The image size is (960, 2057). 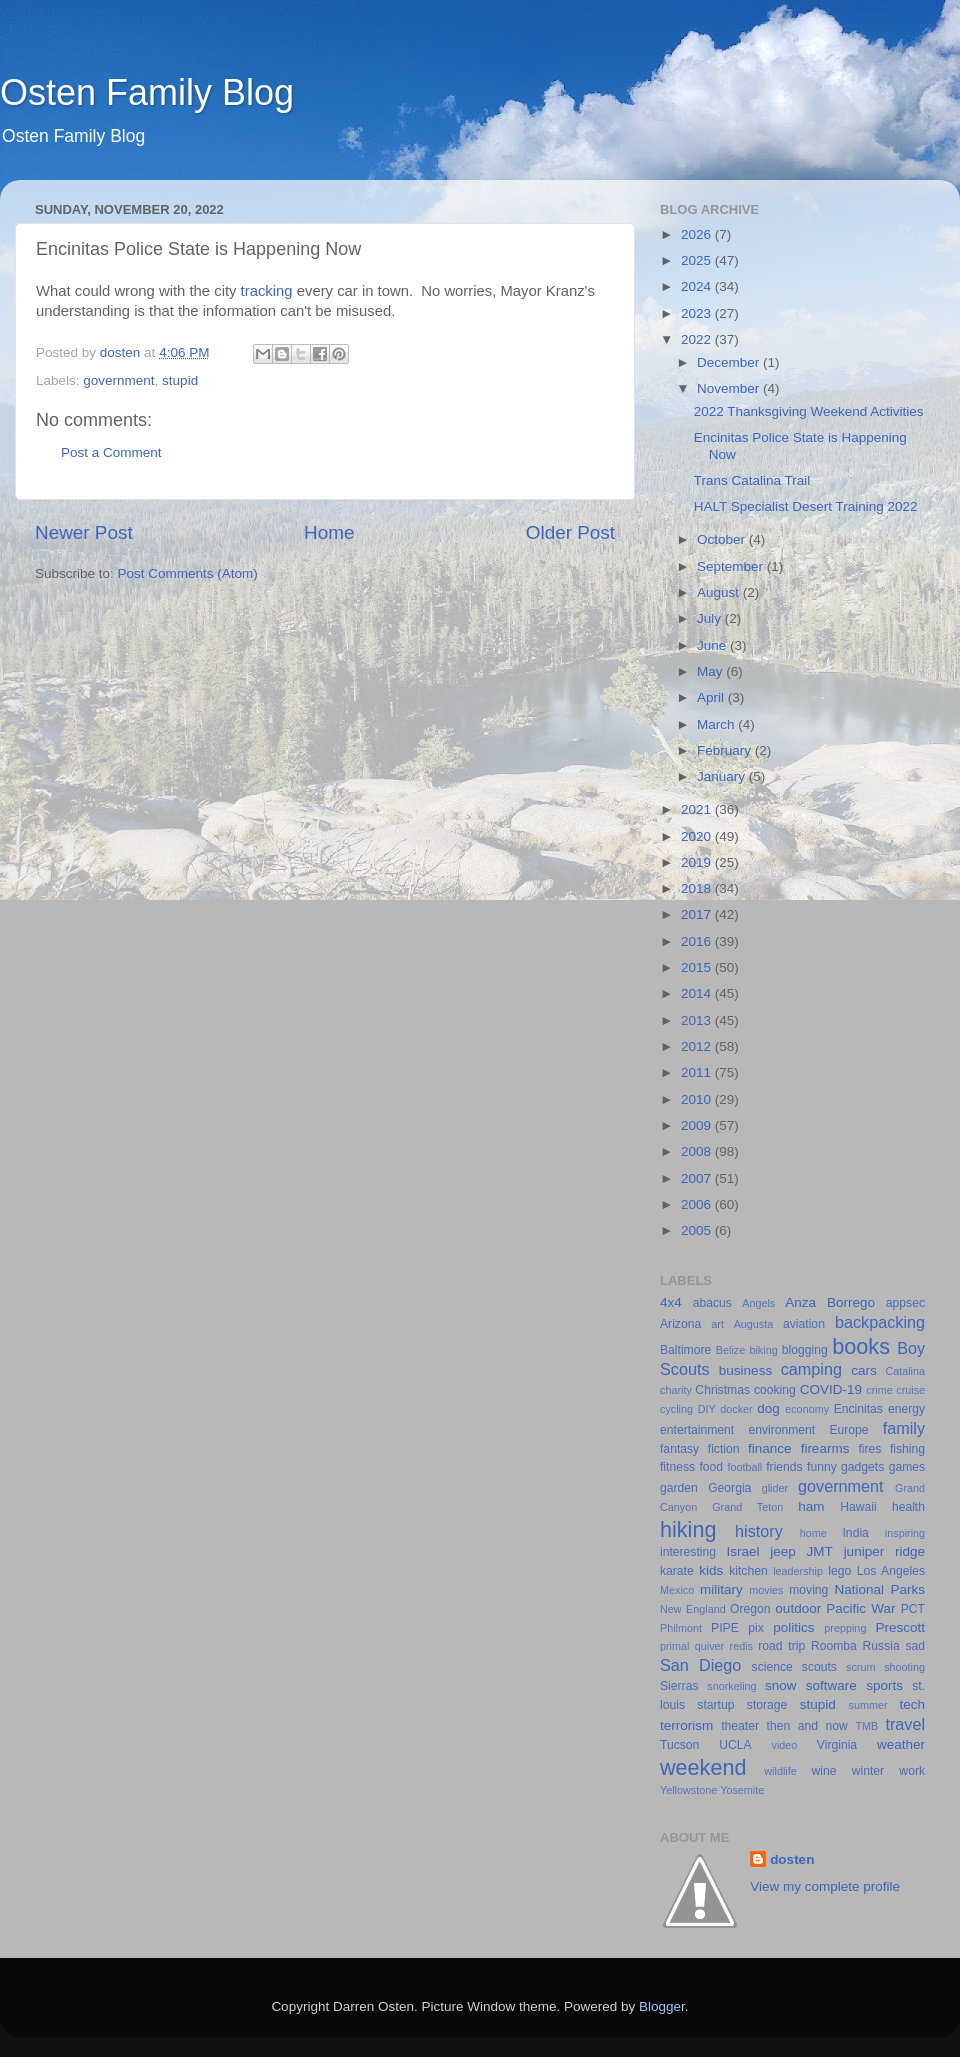 I want to click on fiction, so click(x=724, y=1449).